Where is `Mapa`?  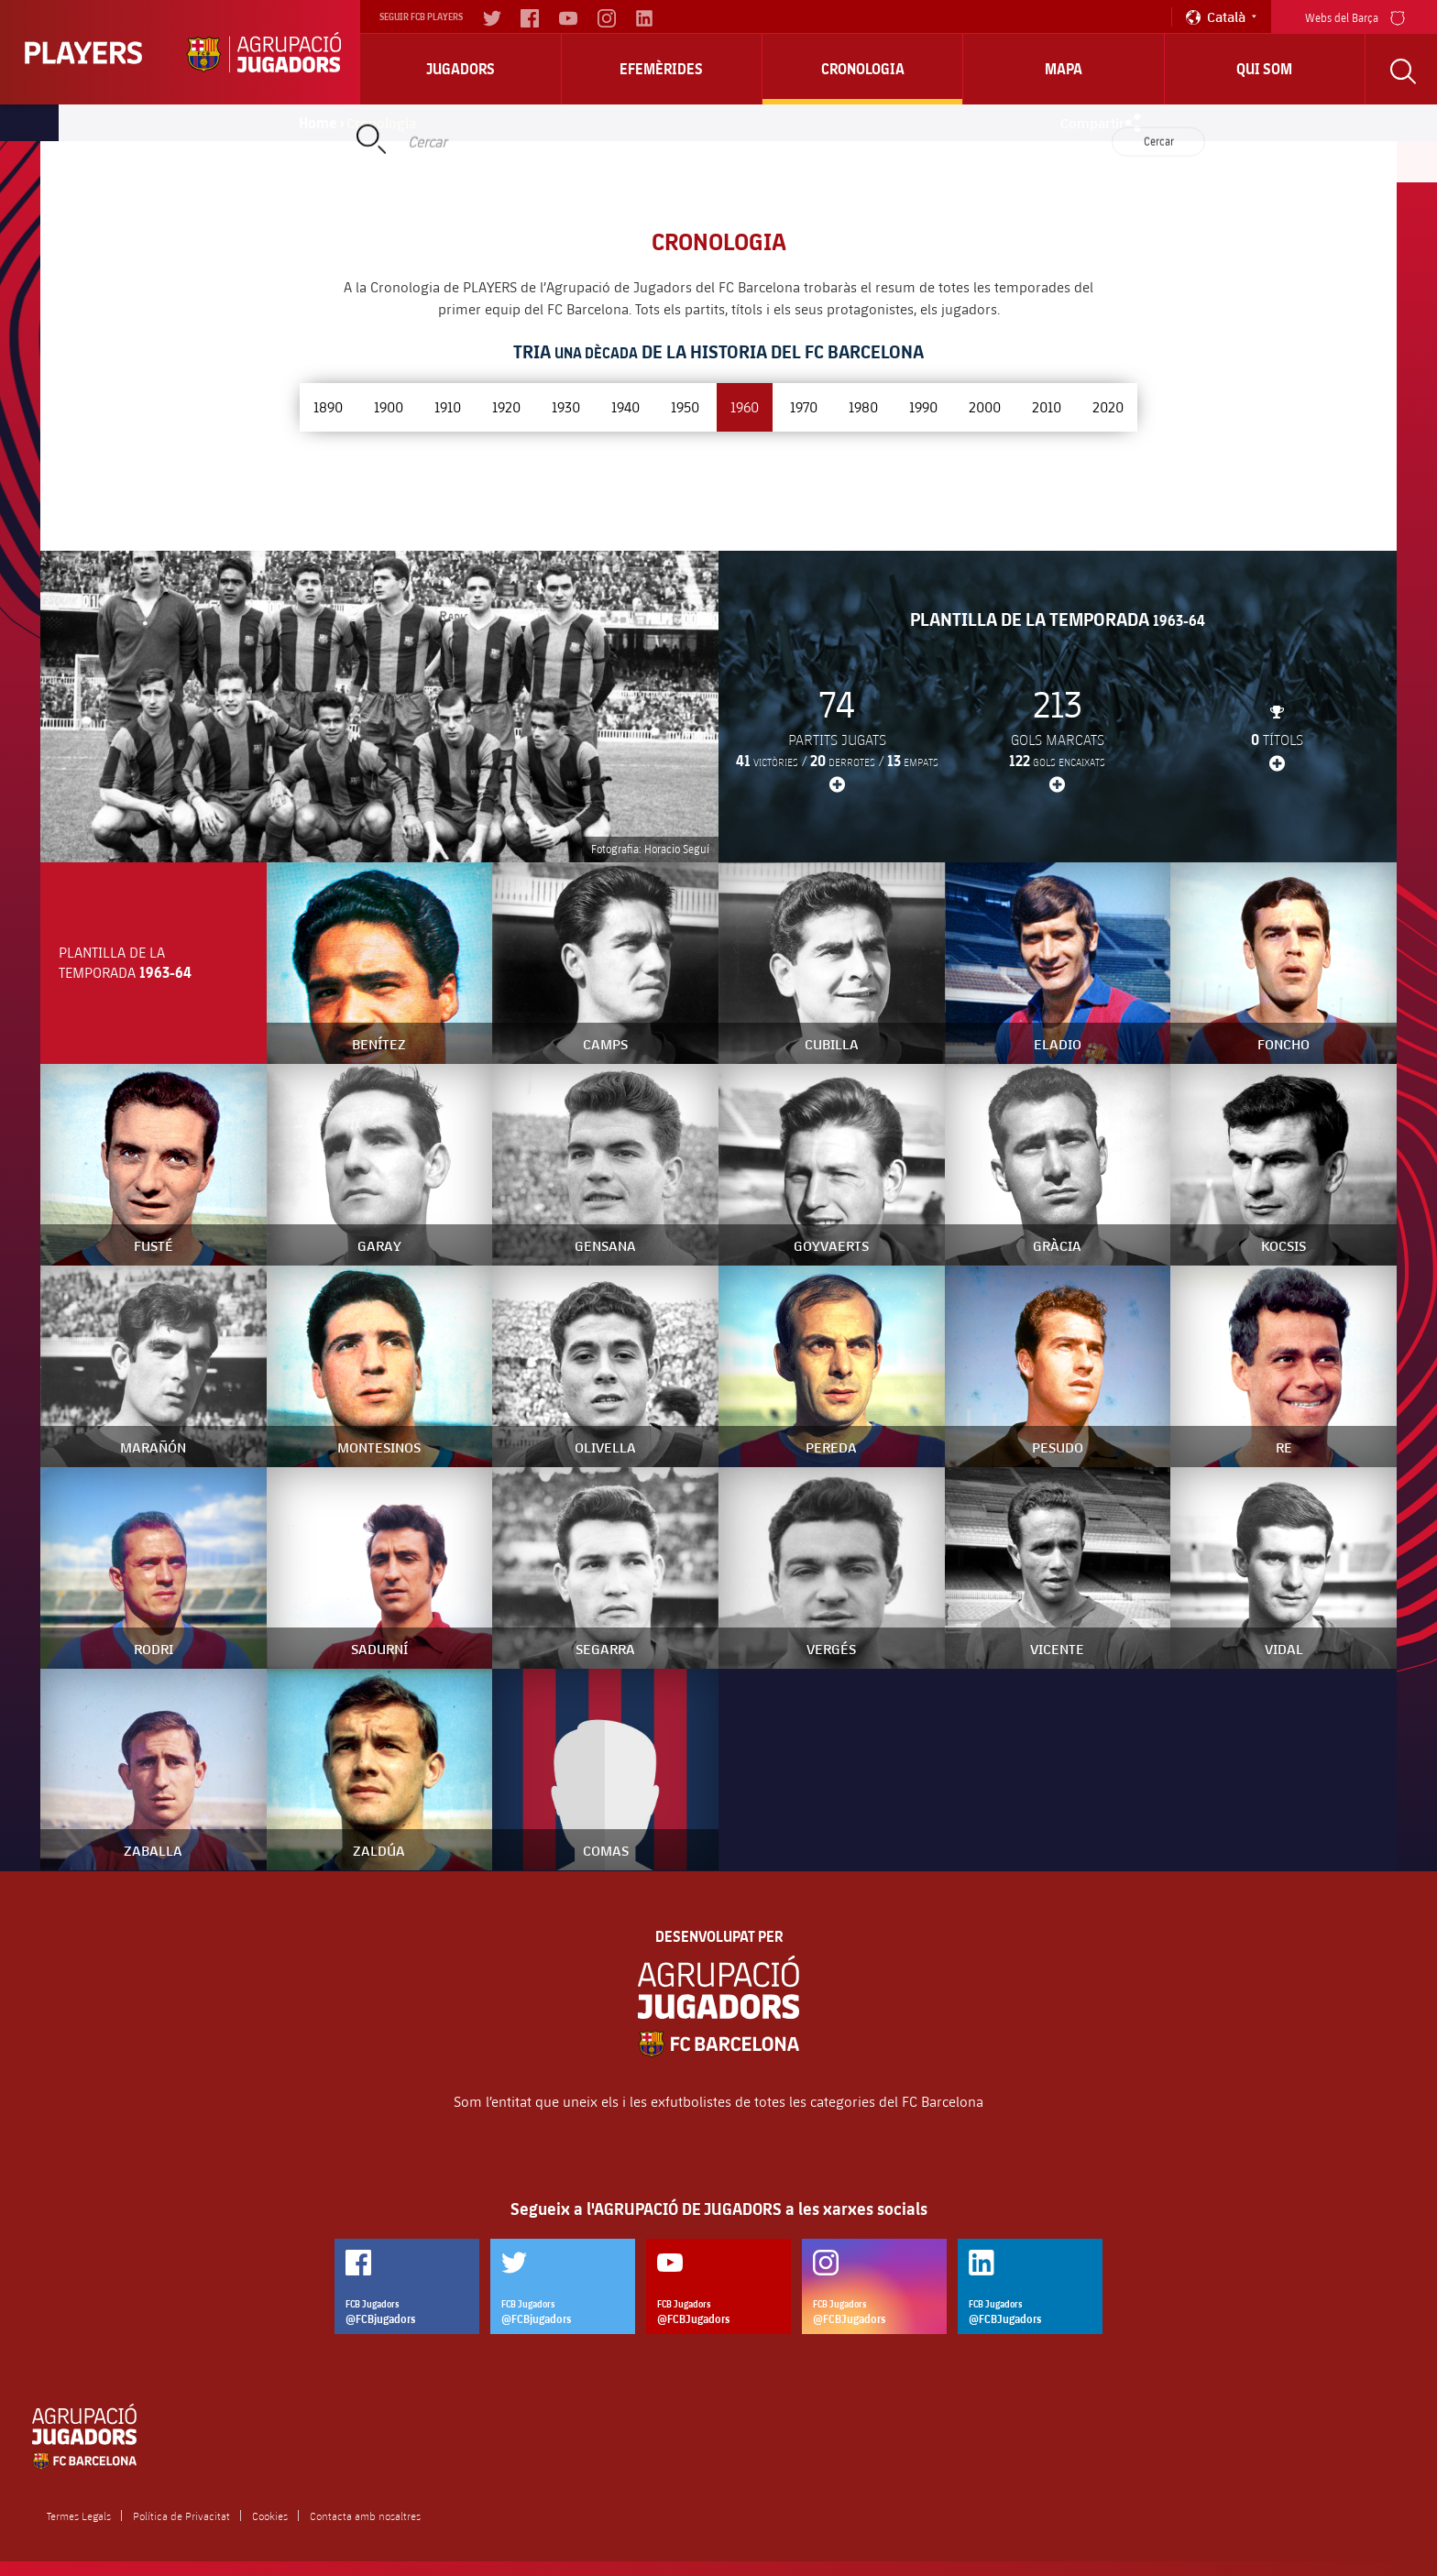 Mapa is located at coordinates (1063, 69).